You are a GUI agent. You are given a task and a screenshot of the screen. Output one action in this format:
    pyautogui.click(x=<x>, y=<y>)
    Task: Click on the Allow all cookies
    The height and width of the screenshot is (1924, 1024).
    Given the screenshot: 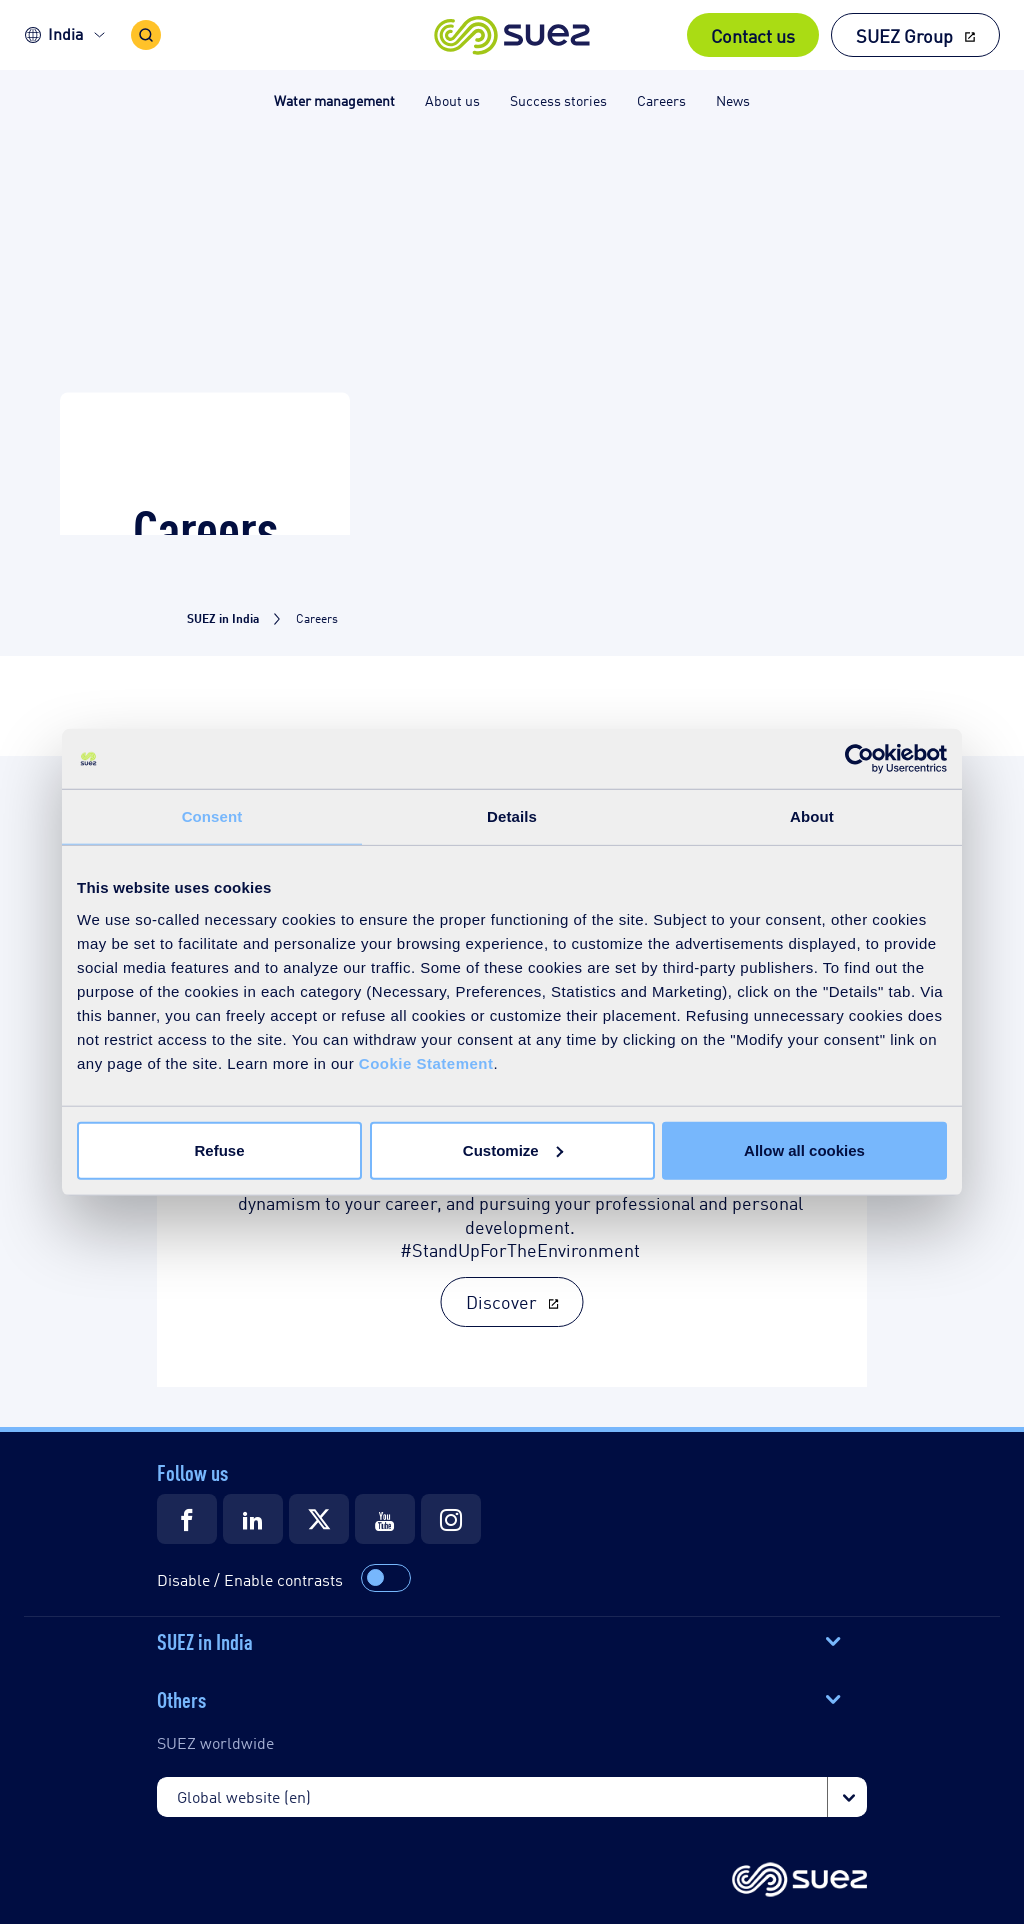 What is the action you would take?
    pyautogui.click(x=804, y=1149)
    